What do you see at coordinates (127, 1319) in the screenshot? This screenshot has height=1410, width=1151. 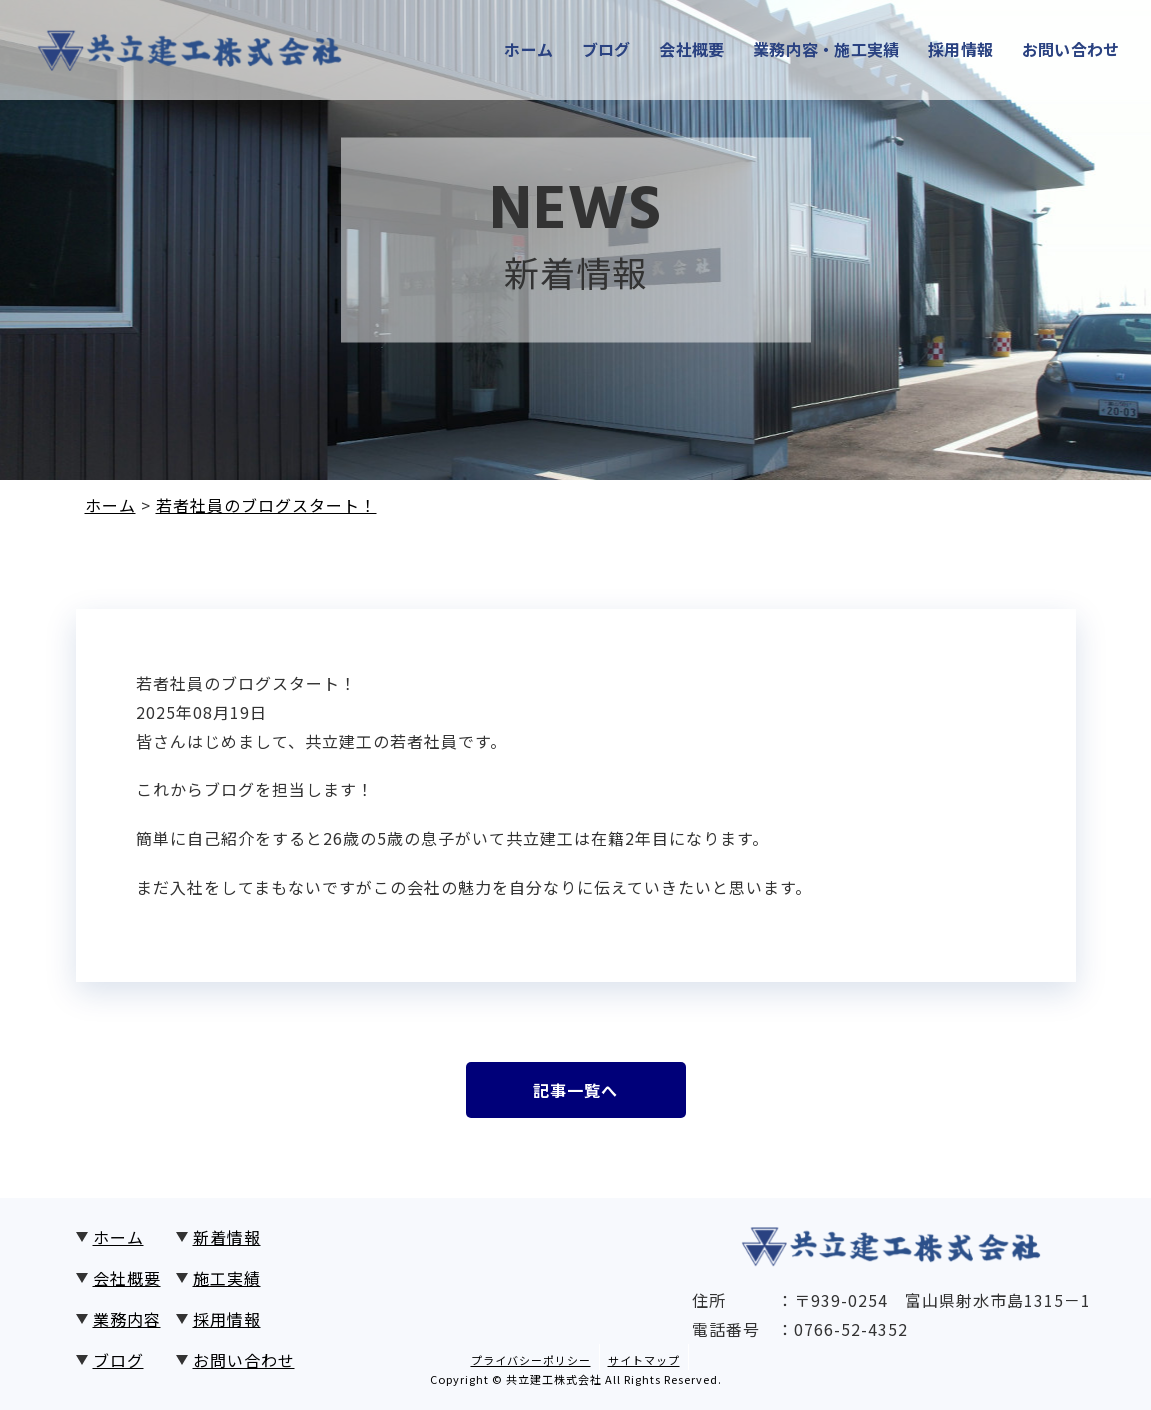 I see `業務内容` at bounding box center [127, 1319].